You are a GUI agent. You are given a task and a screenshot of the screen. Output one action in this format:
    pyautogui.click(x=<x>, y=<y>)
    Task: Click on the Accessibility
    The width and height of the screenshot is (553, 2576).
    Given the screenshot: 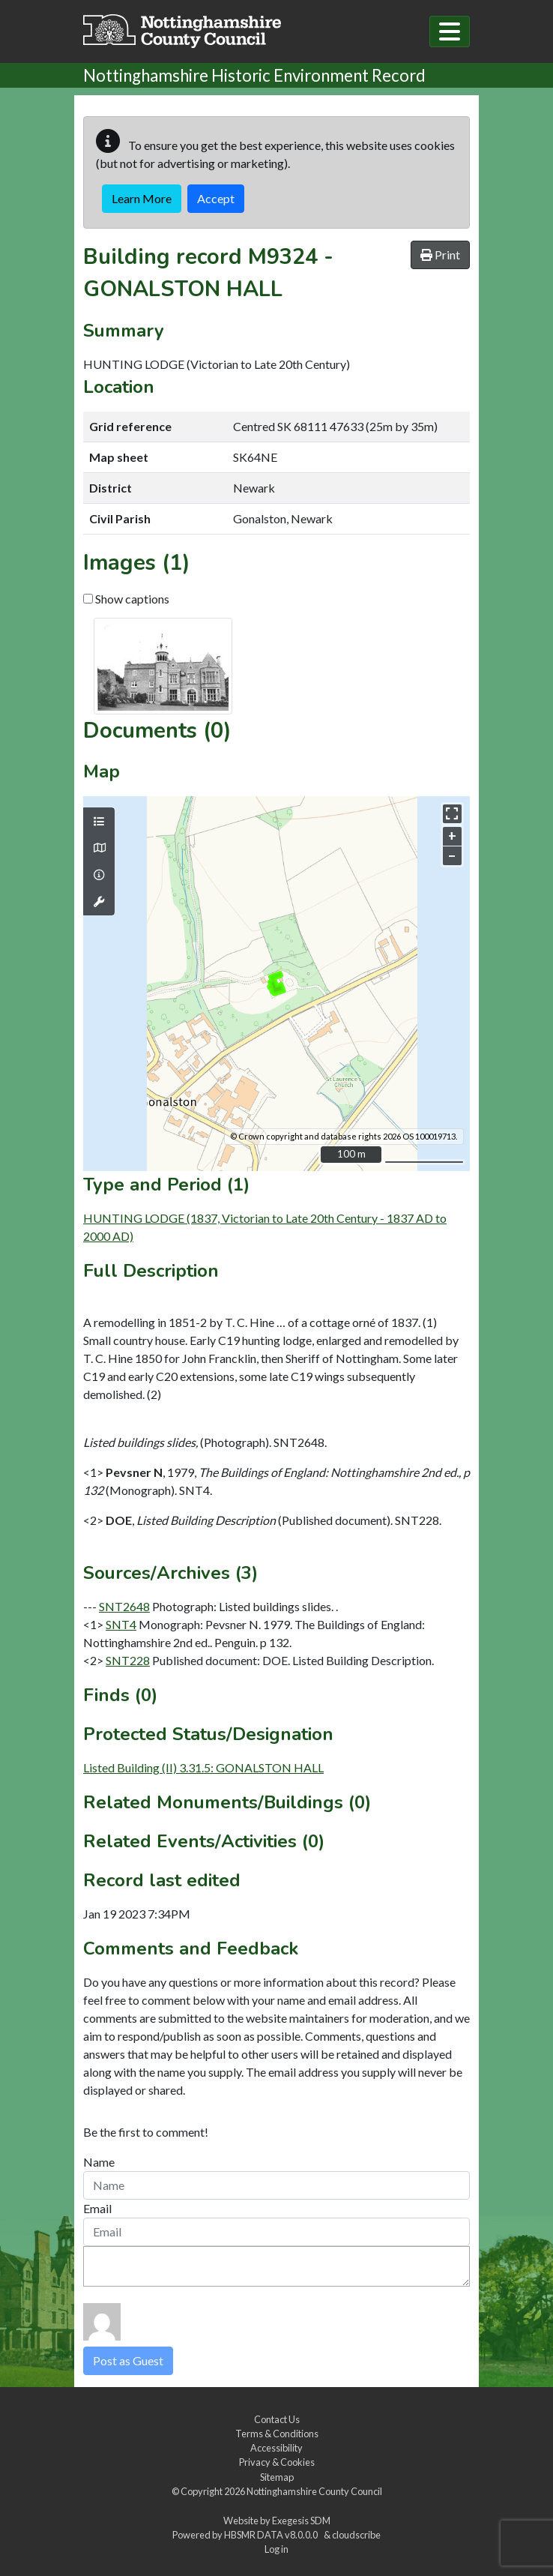 What is the action you would take?
    pyautogui.click(x=276, y=2448)
    